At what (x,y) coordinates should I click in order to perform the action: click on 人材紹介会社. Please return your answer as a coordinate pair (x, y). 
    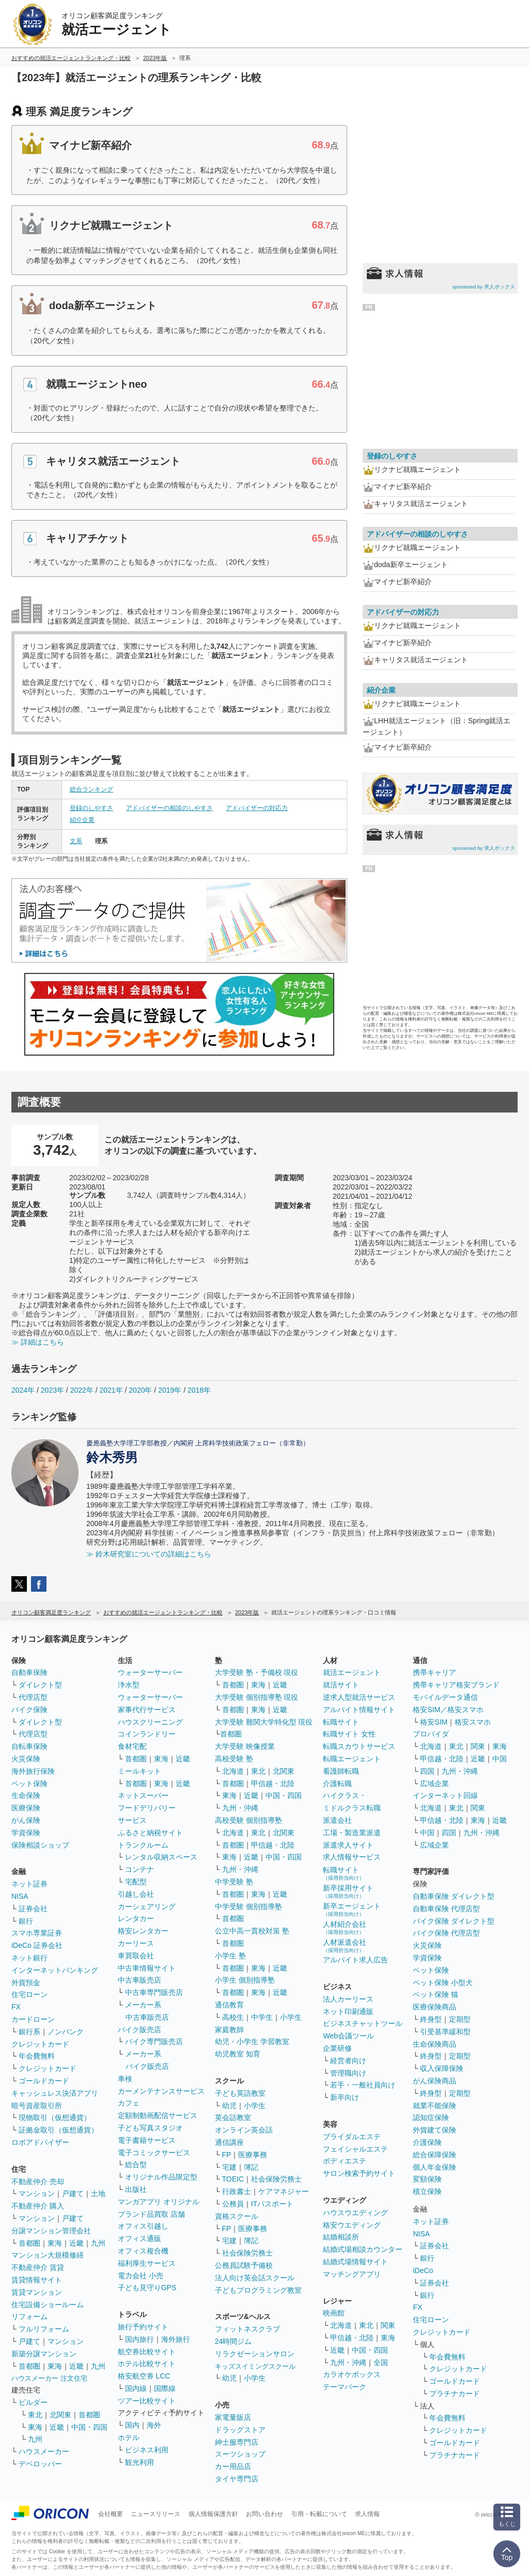
    Looking at the image, I should click on (344, 1927).